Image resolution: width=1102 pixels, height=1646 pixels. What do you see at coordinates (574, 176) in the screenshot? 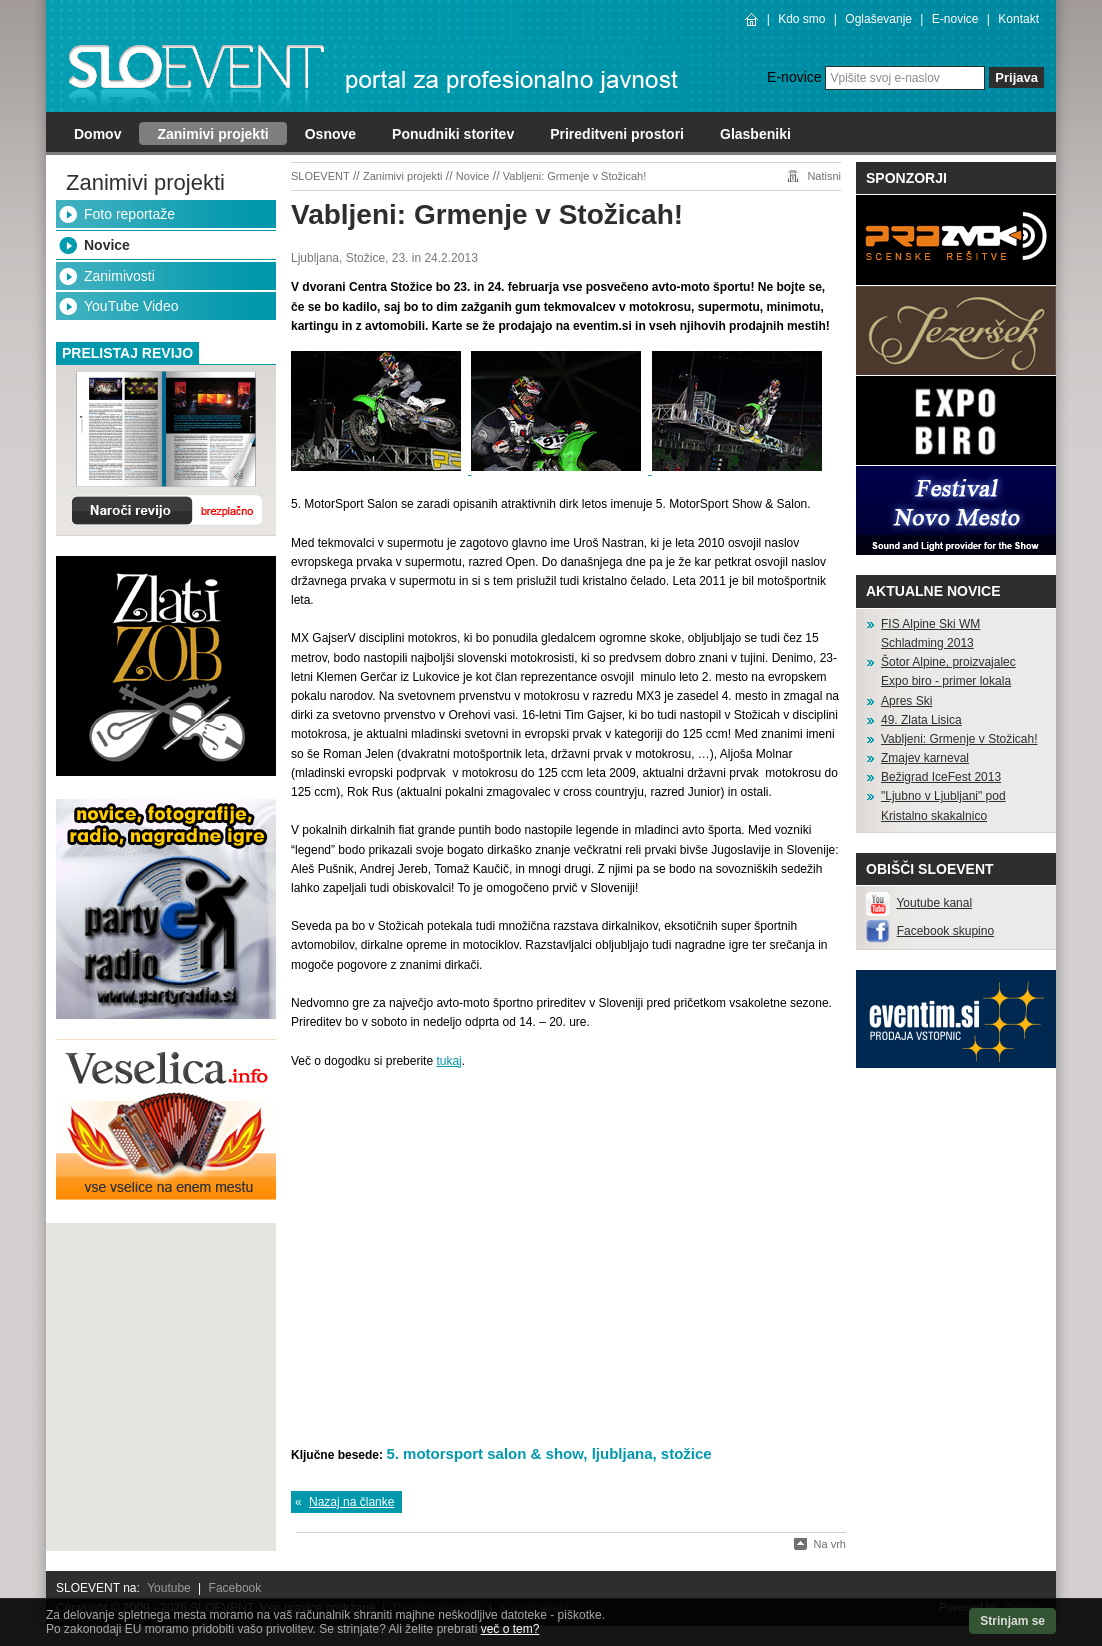
I see `Vabljeni: Grmenje v Stožicah!` at bounding box center [574, 176].